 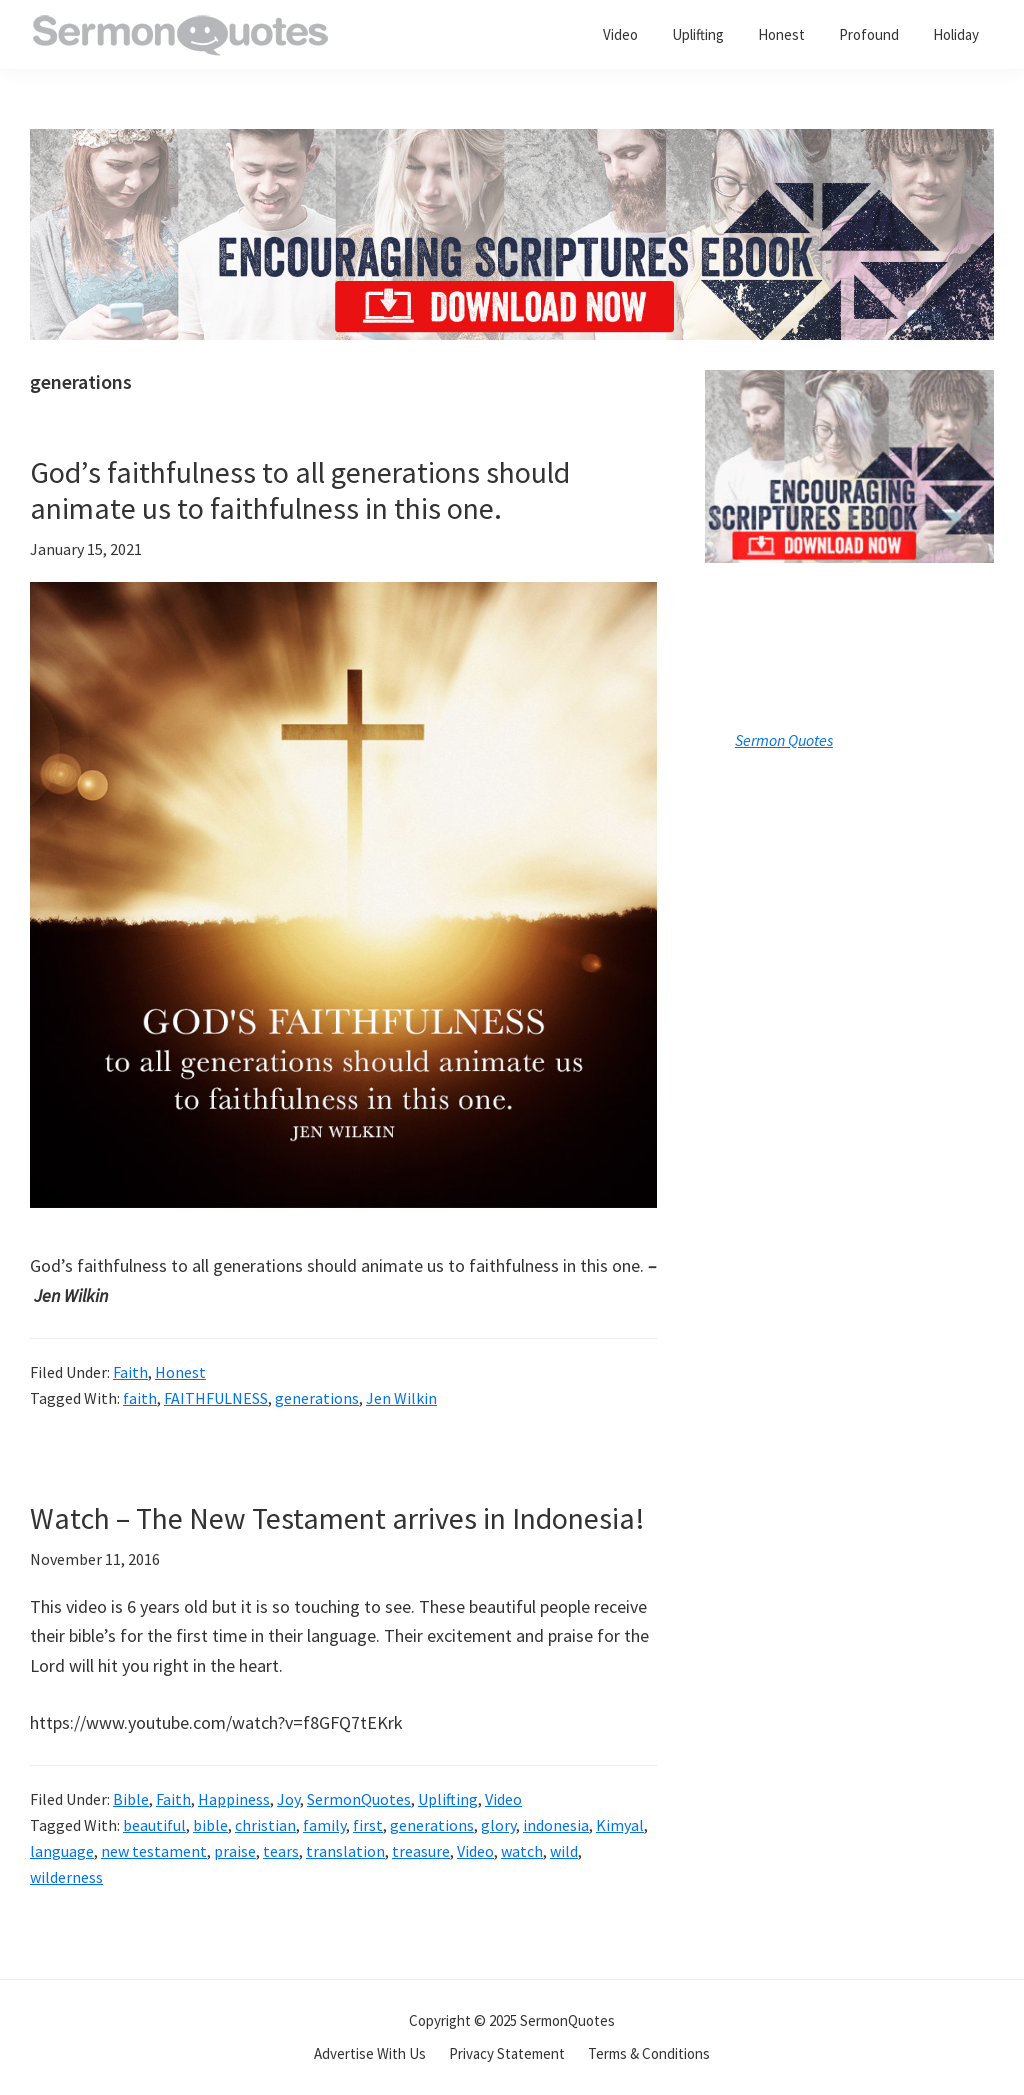 What do you see at coordinates (180, 1372) in the screenshot?
I see `Honest` at bounding box center [180, 1372].